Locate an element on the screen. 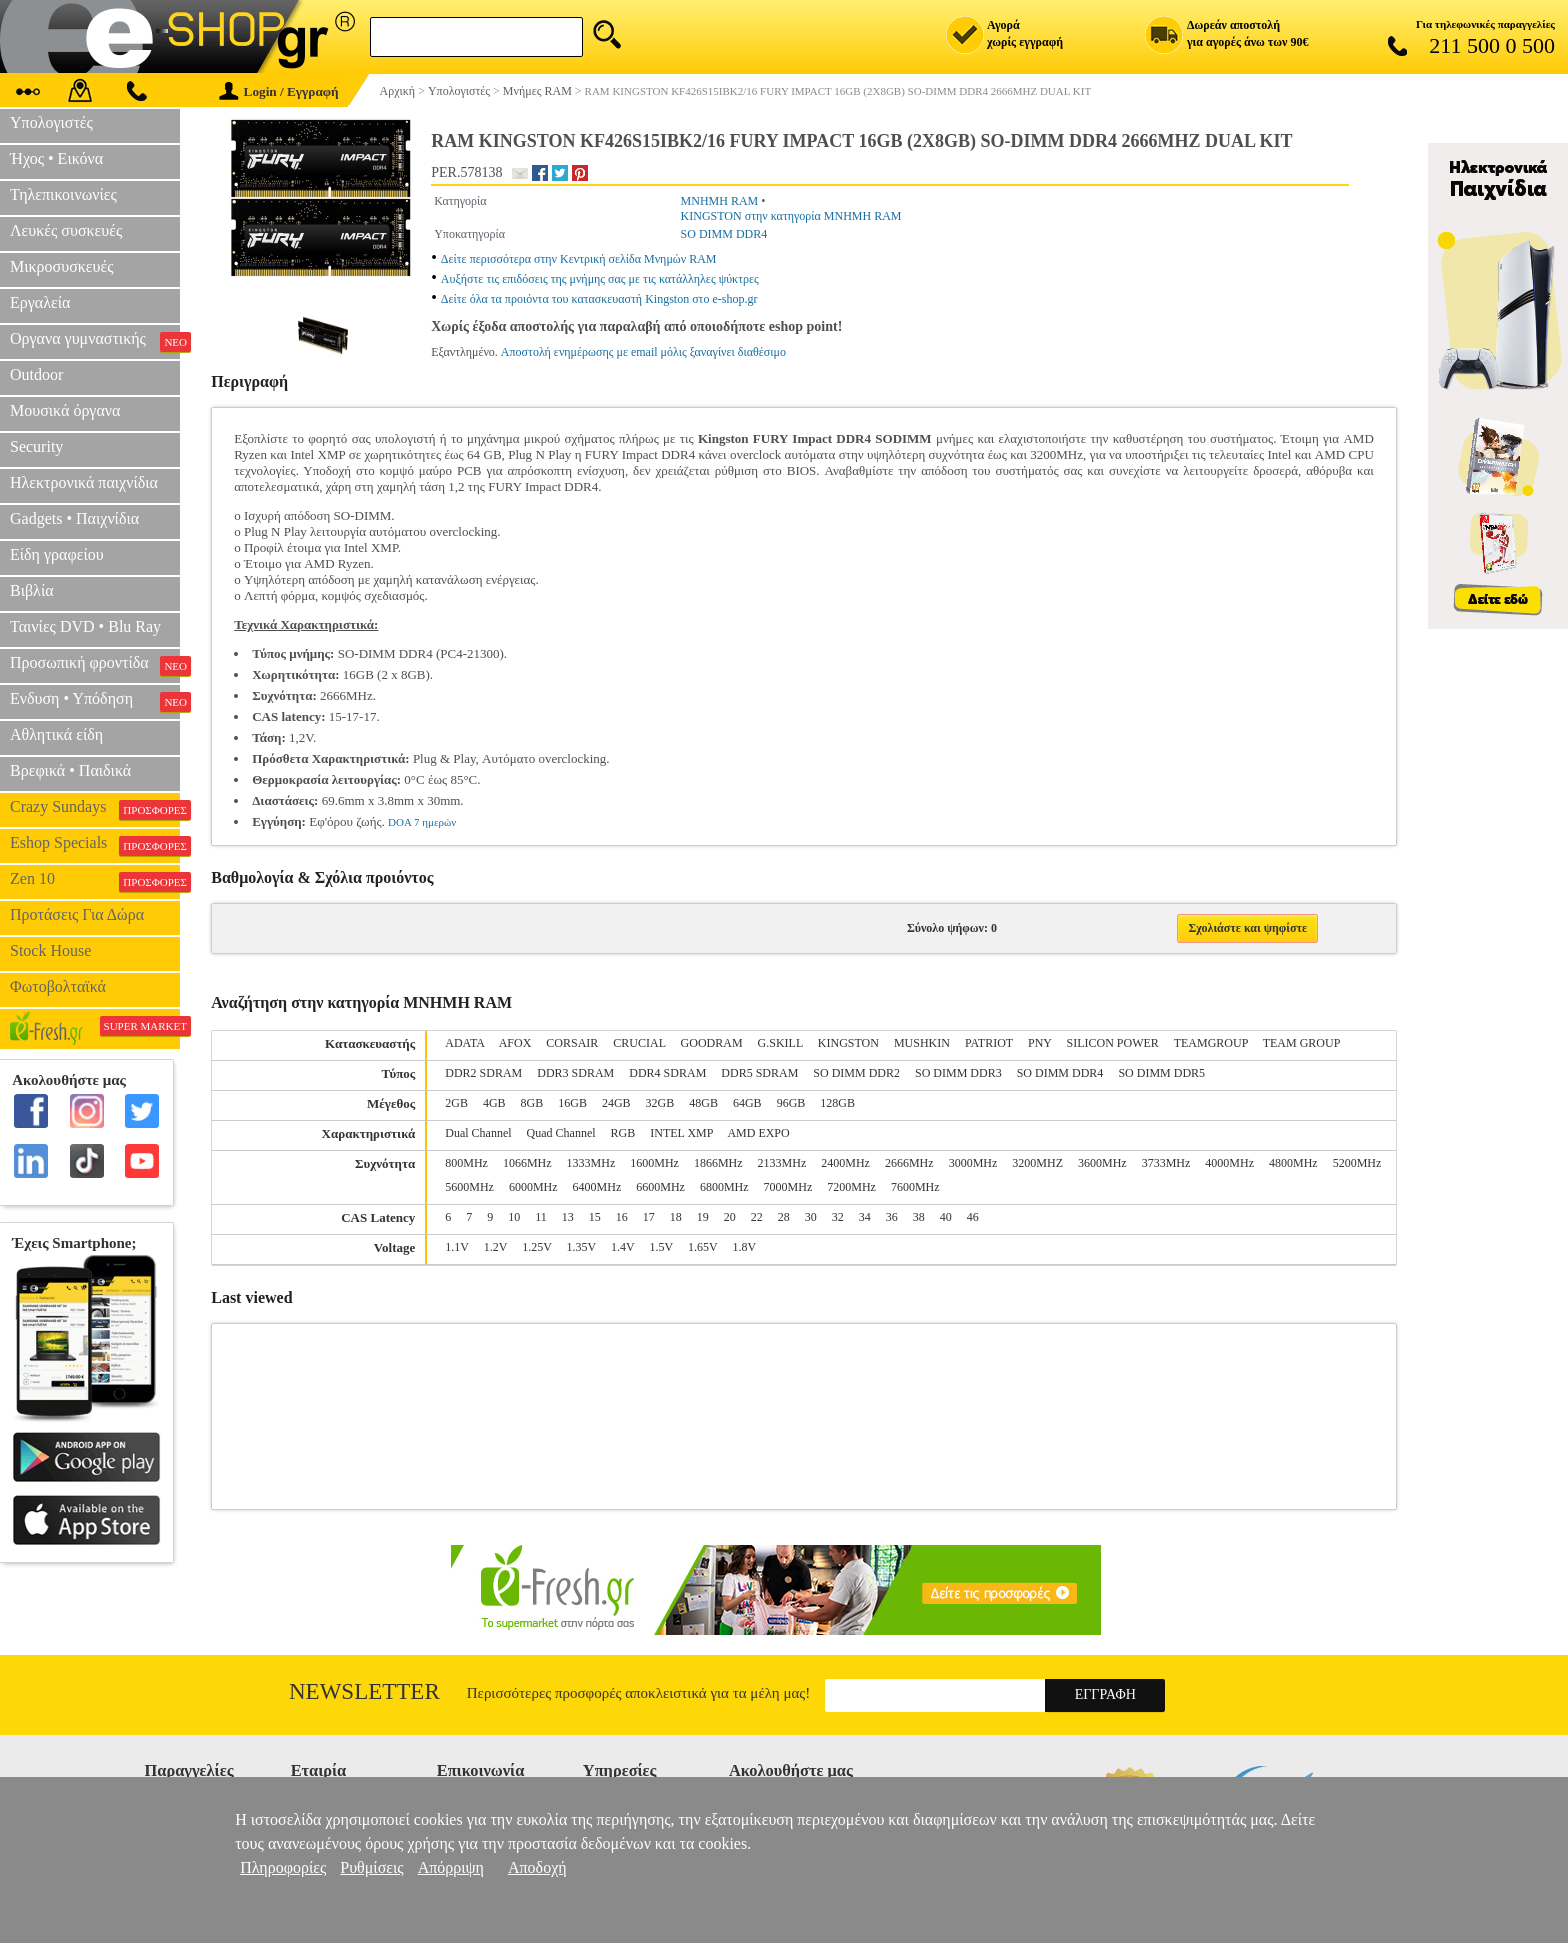 The image size is (1568, 1943). 16 is located at coordinates (622, 1217).